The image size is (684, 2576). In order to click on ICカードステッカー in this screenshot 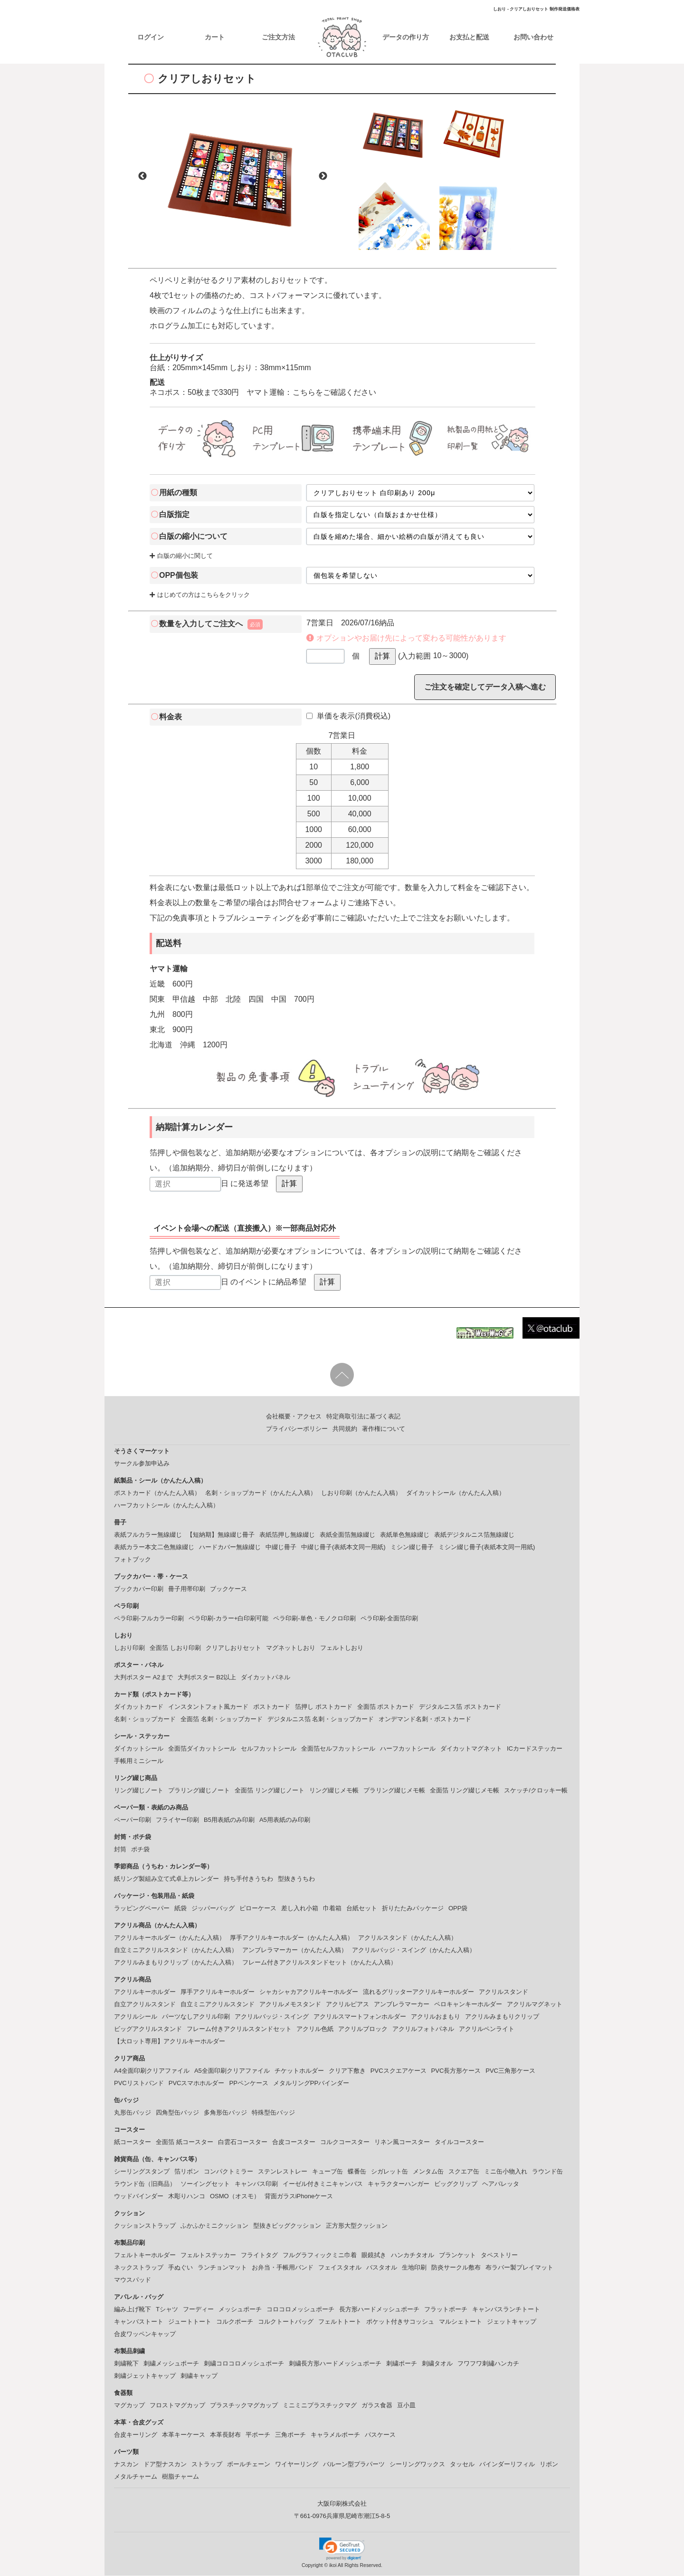, I will do `click(534, 1748)`.